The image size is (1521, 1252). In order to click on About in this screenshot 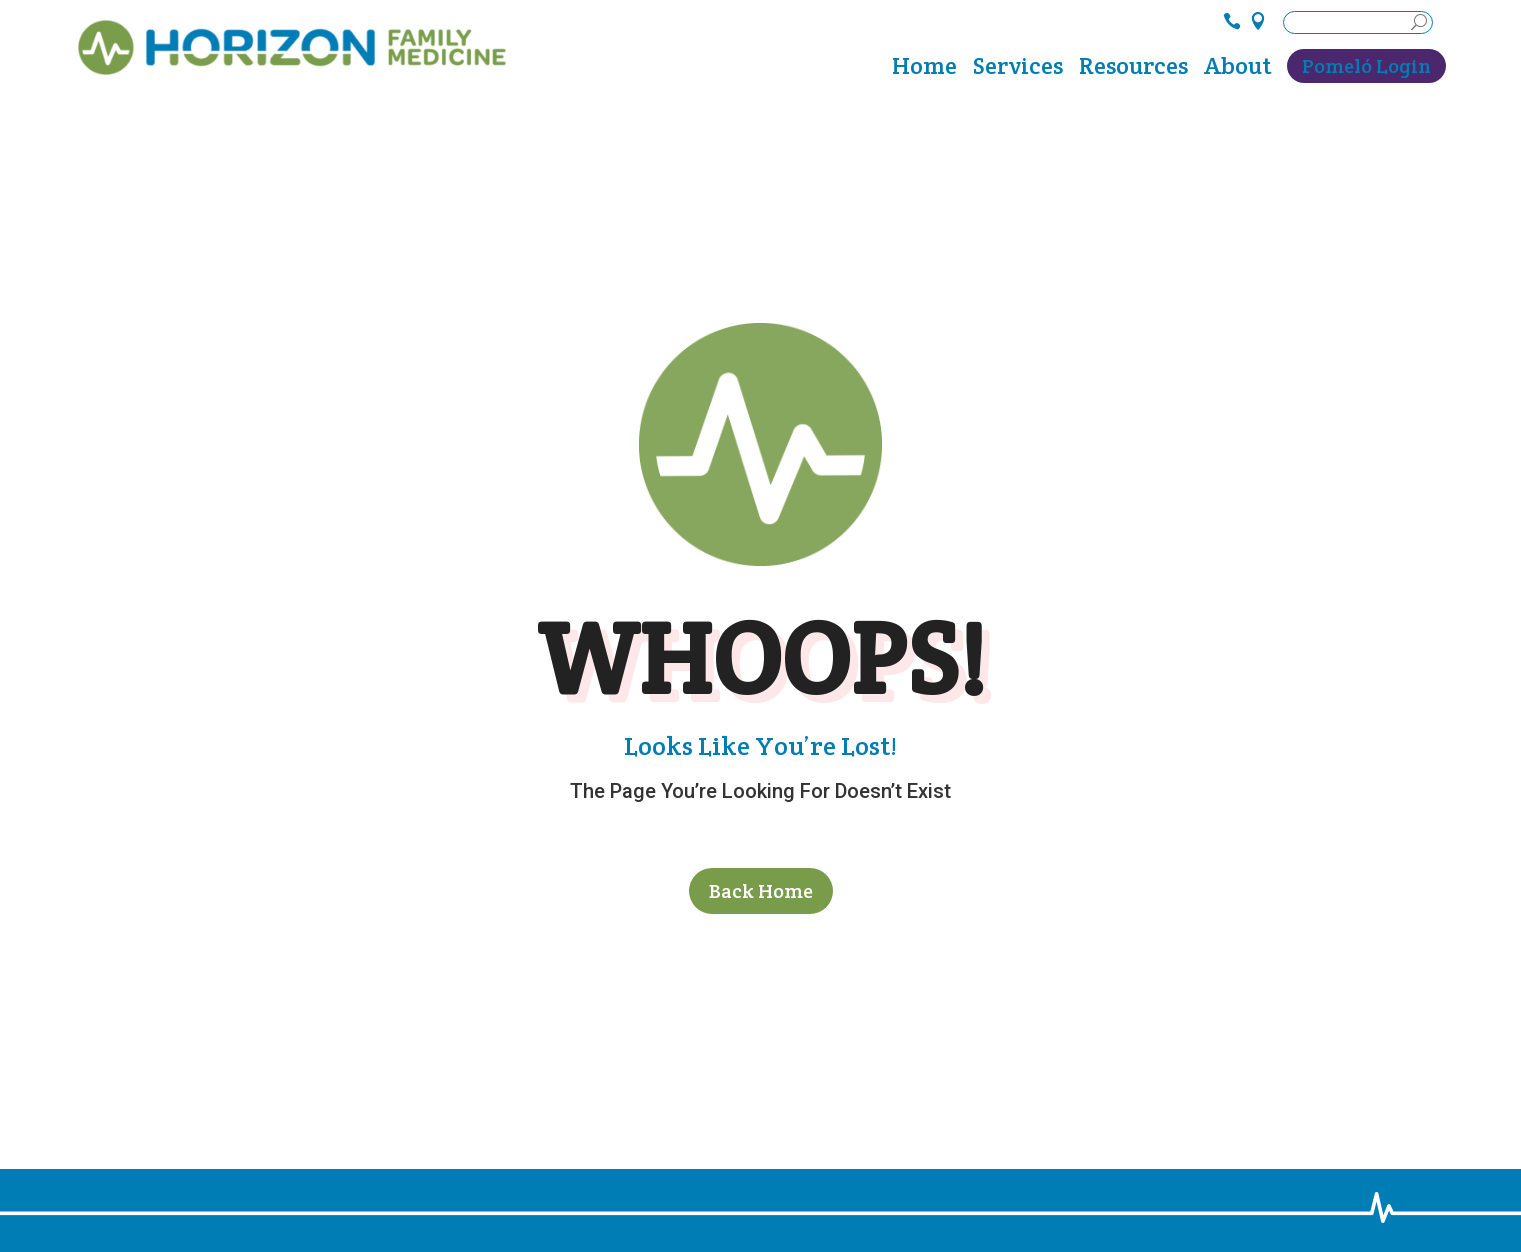, I will do `click(1237, 70)`.